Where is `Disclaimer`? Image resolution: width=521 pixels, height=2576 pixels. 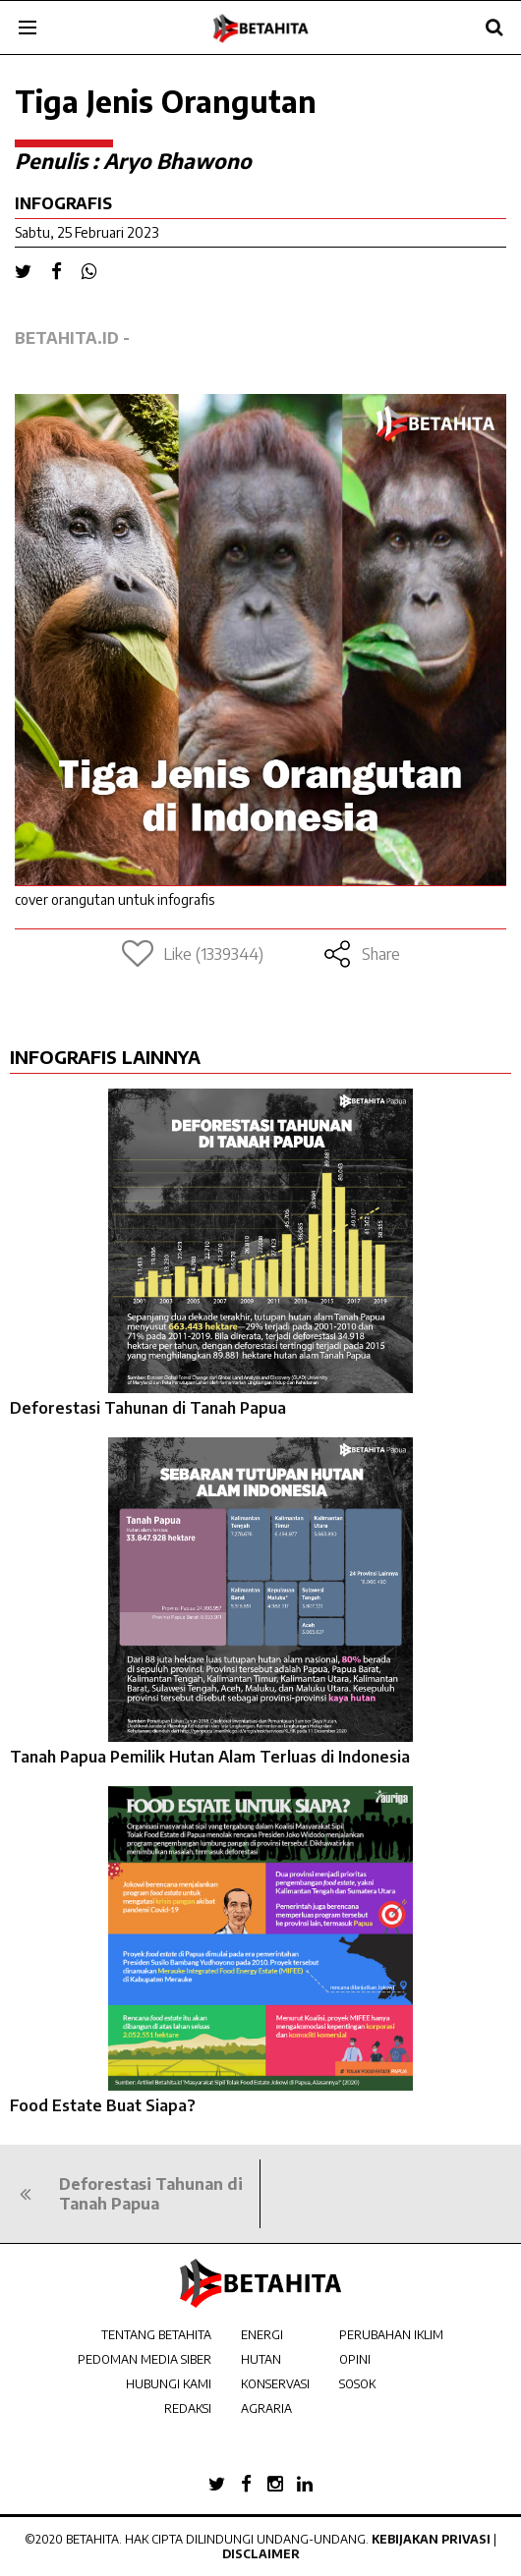 Disclaimer is located at coordinates (261, 2554).